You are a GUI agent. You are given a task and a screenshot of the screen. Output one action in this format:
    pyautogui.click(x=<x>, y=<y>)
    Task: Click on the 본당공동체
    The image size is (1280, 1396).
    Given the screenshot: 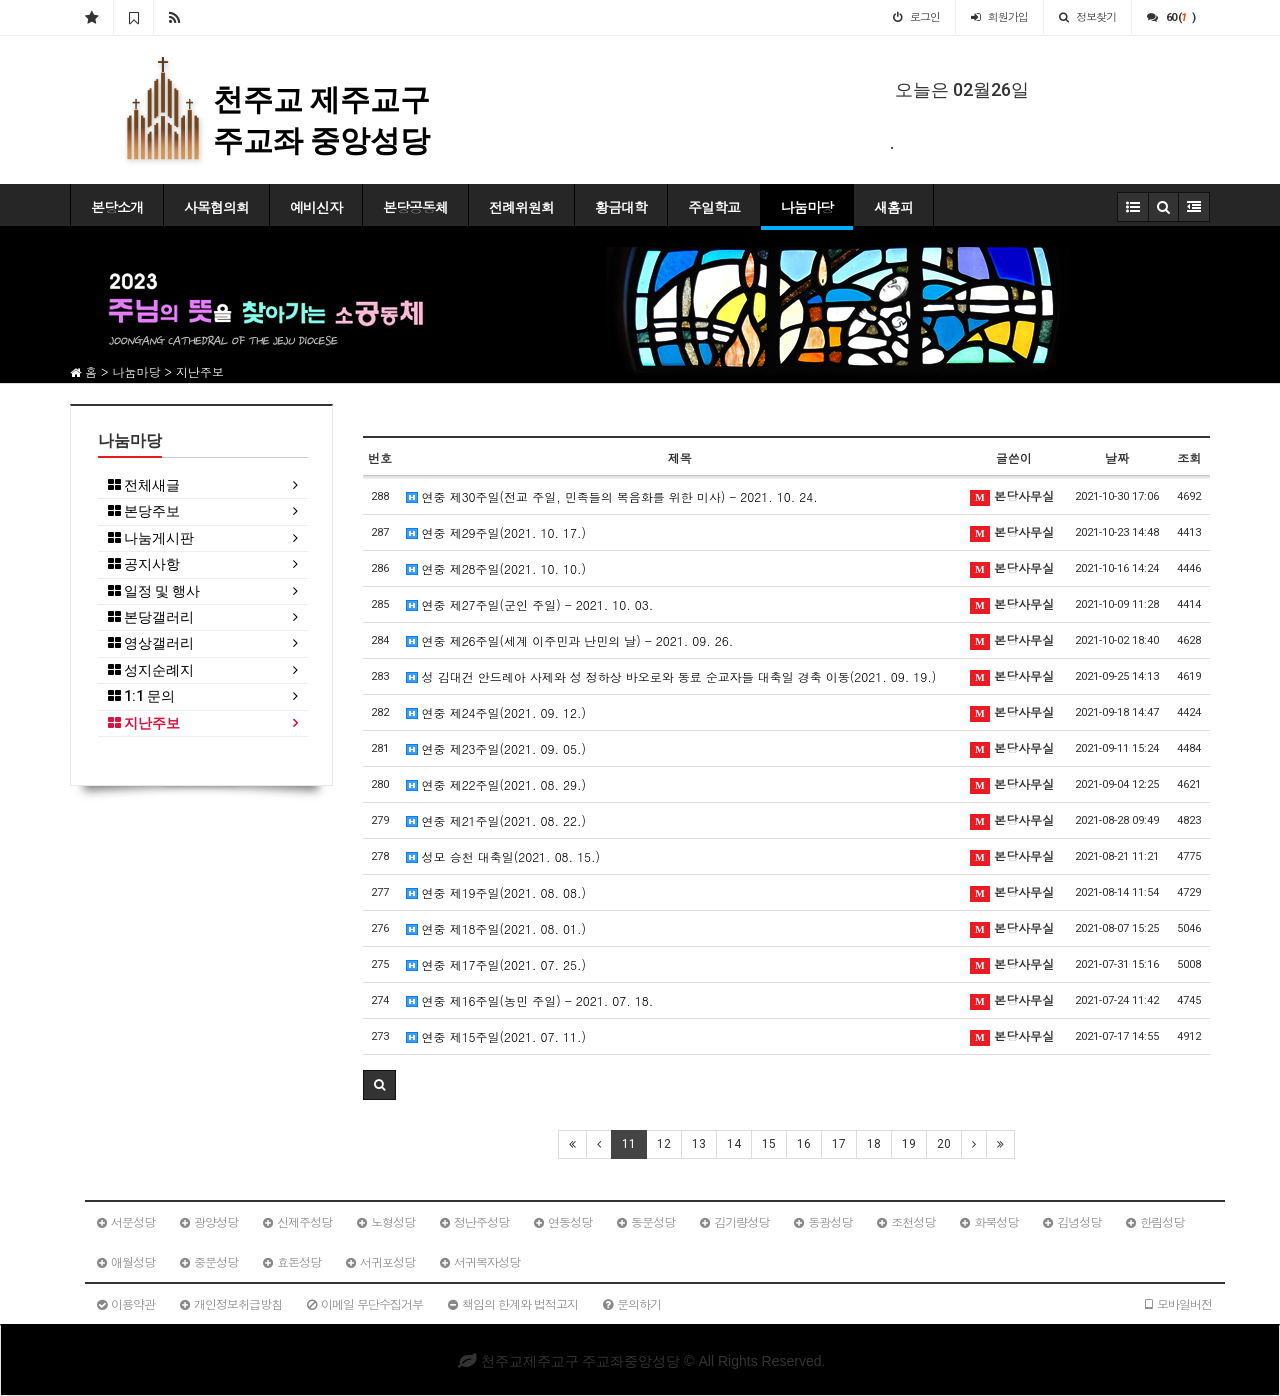 What is the action you would take?
    pyautogui.click(x=415, y=207)
    